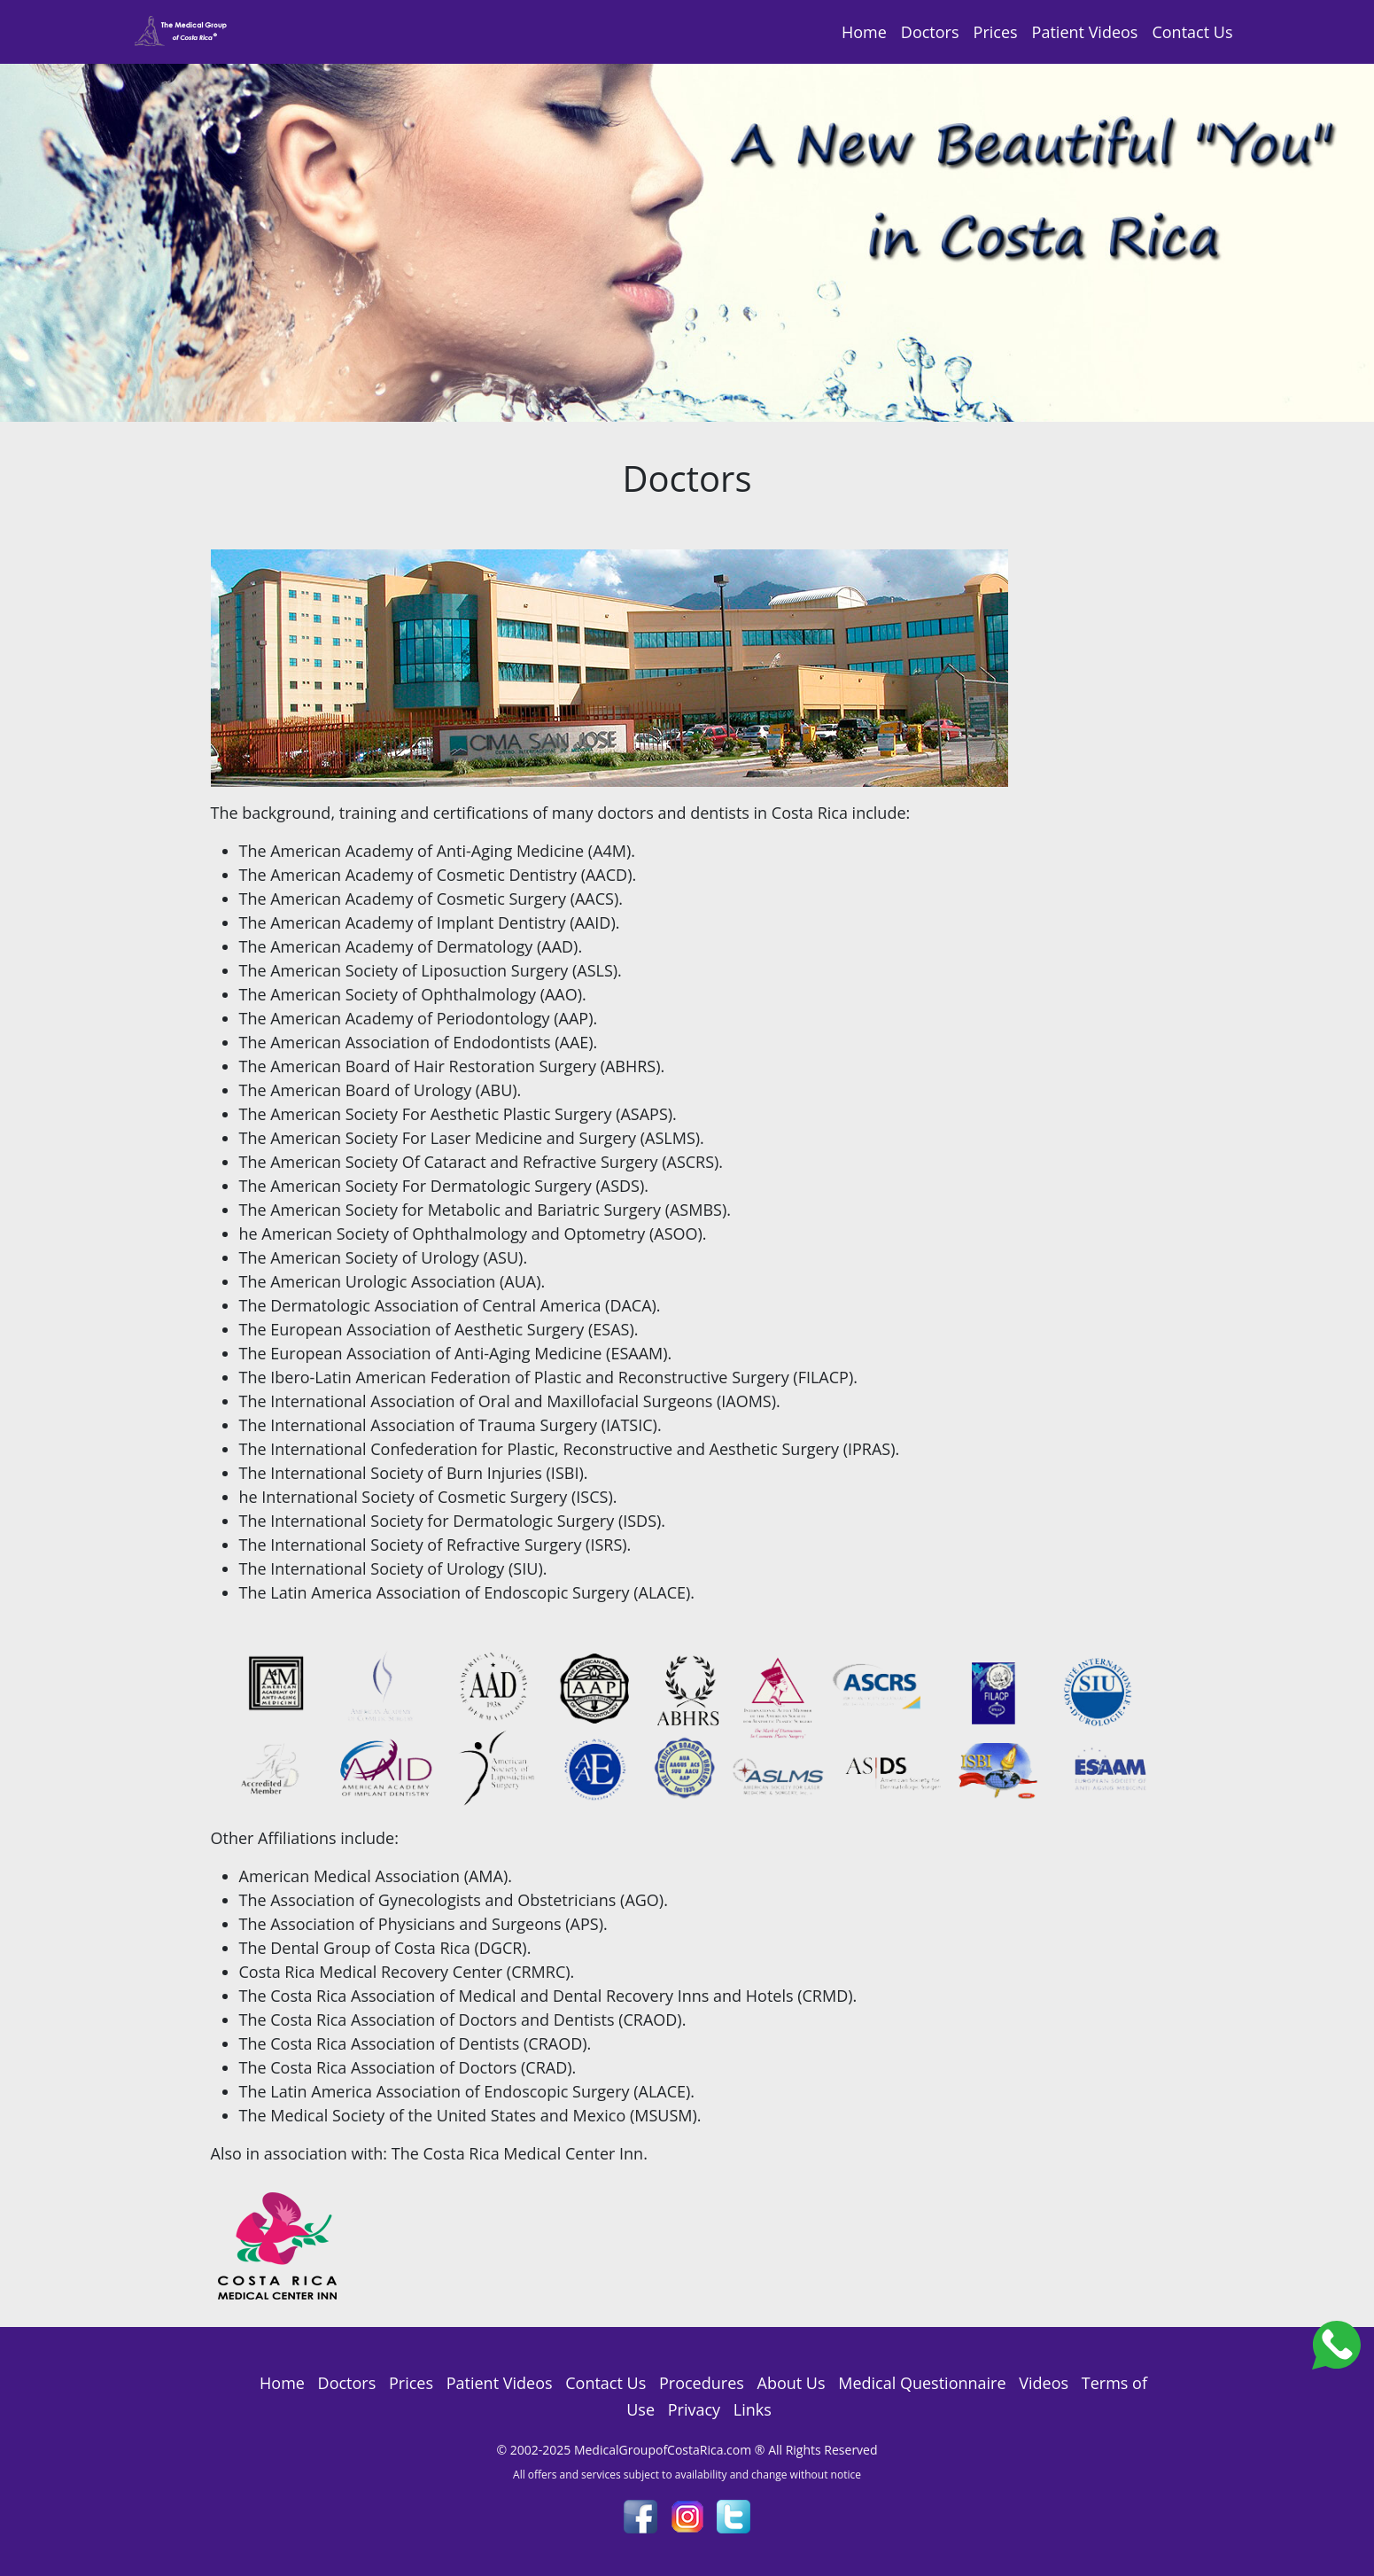 The height and width of the screenshot is (2576, 1374). What do you see at coordinates (921, 2382) in the screenshot?
I see `Medical Questionnaire` at bounding box center [921, 2382].